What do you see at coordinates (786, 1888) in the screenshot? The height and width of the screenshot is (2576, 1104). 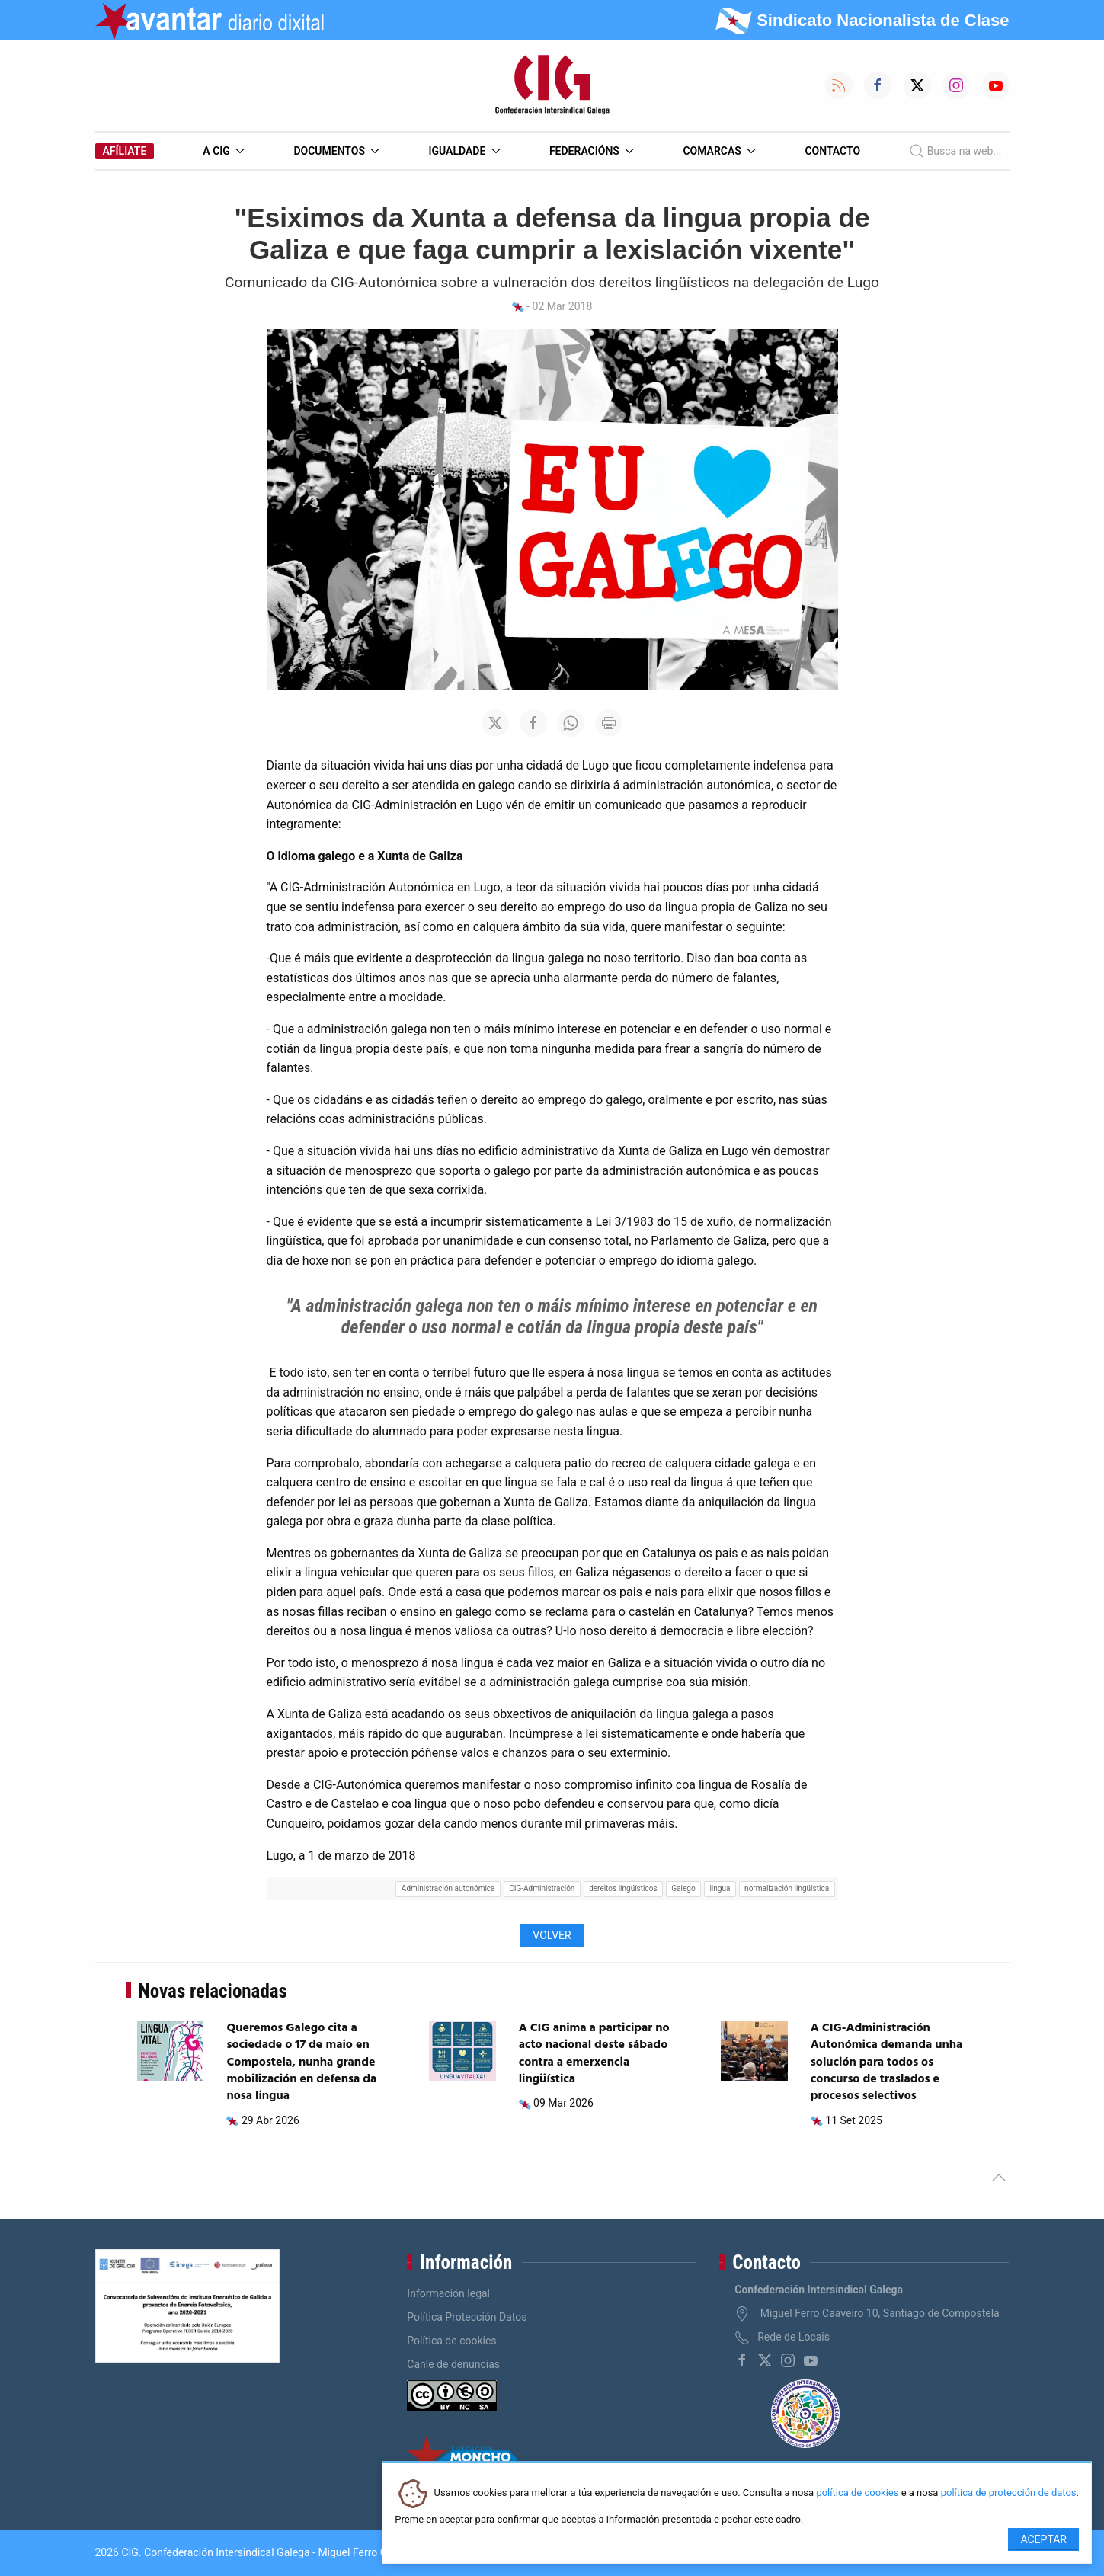 I see `normalización lingüística` at bounding box center [786, 1888].